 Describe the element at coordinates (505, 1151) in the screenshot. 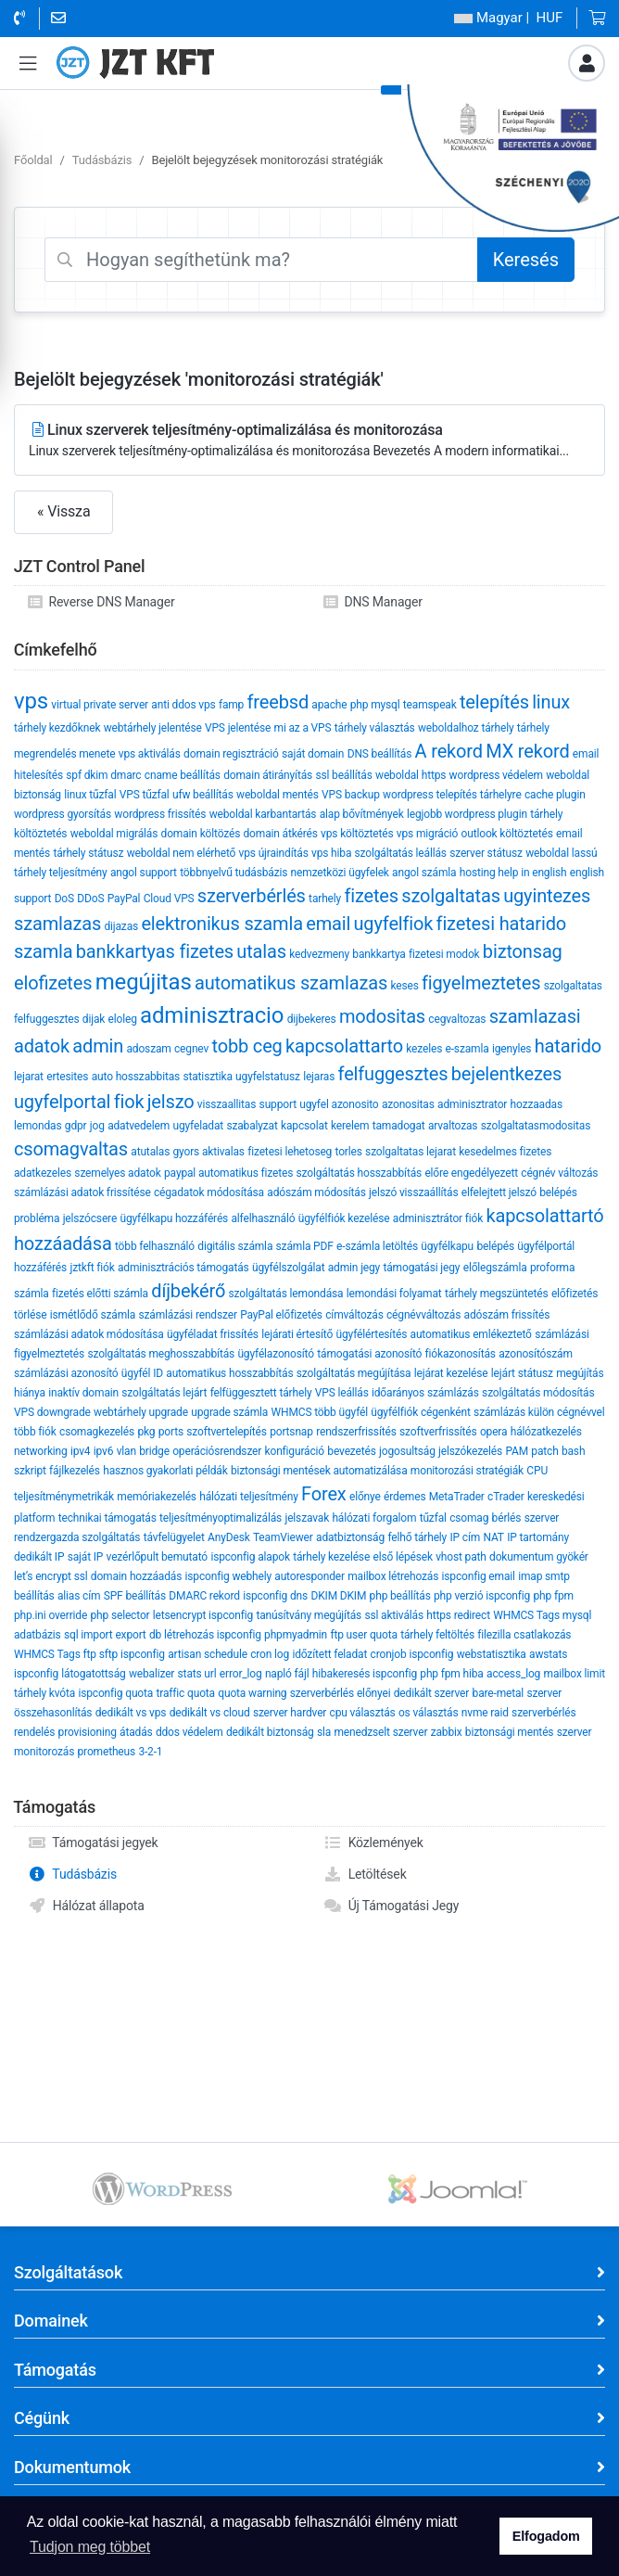

I see `kesedelmes fizetes` at that location.